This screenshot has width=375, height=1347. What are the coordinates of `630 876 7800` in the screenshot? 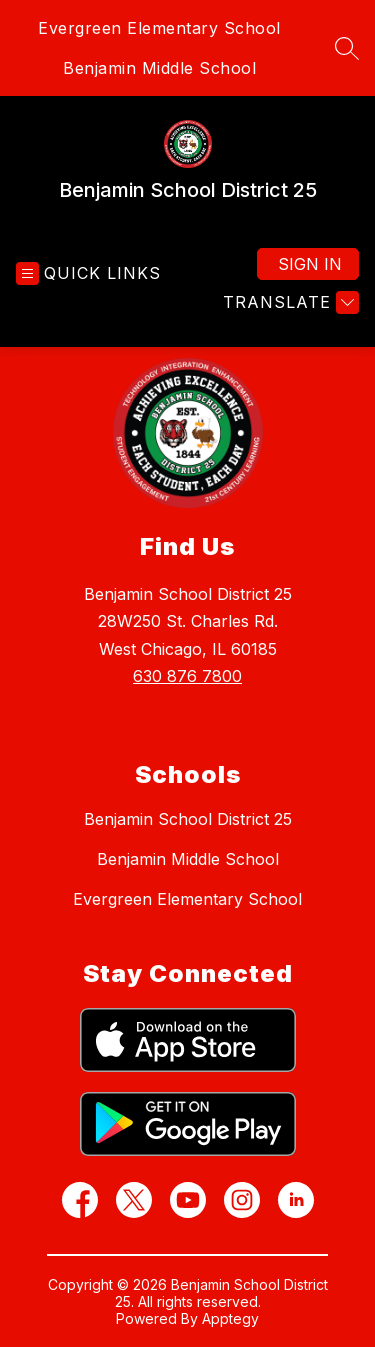 It's located at (187, 676).